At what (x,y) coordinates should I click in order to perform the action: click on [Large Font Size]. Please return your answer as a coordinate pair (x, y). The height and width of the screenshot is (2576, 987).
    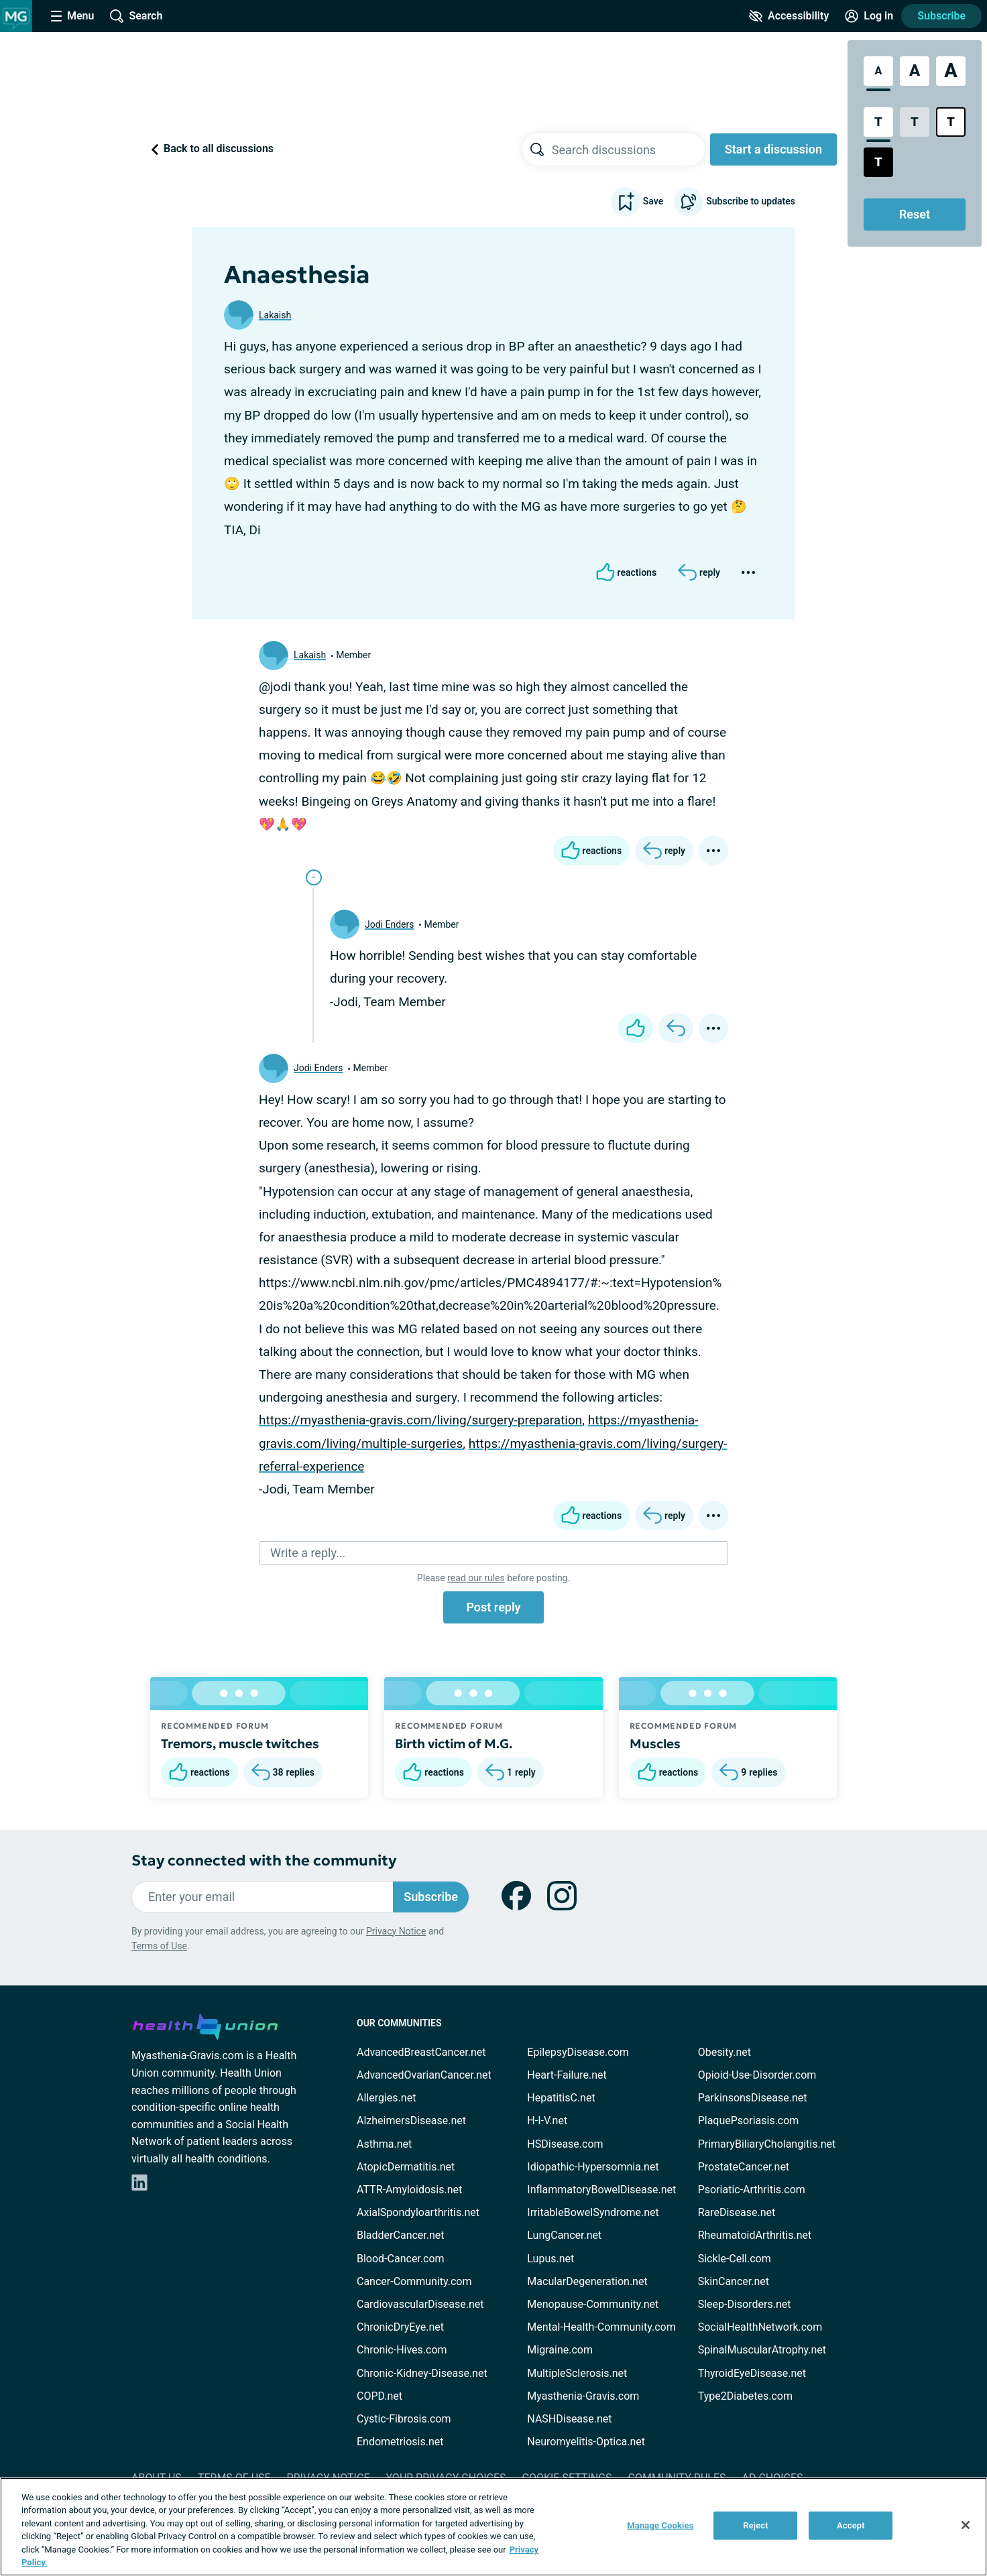
    Looking at the image, I should click on (914, 71).